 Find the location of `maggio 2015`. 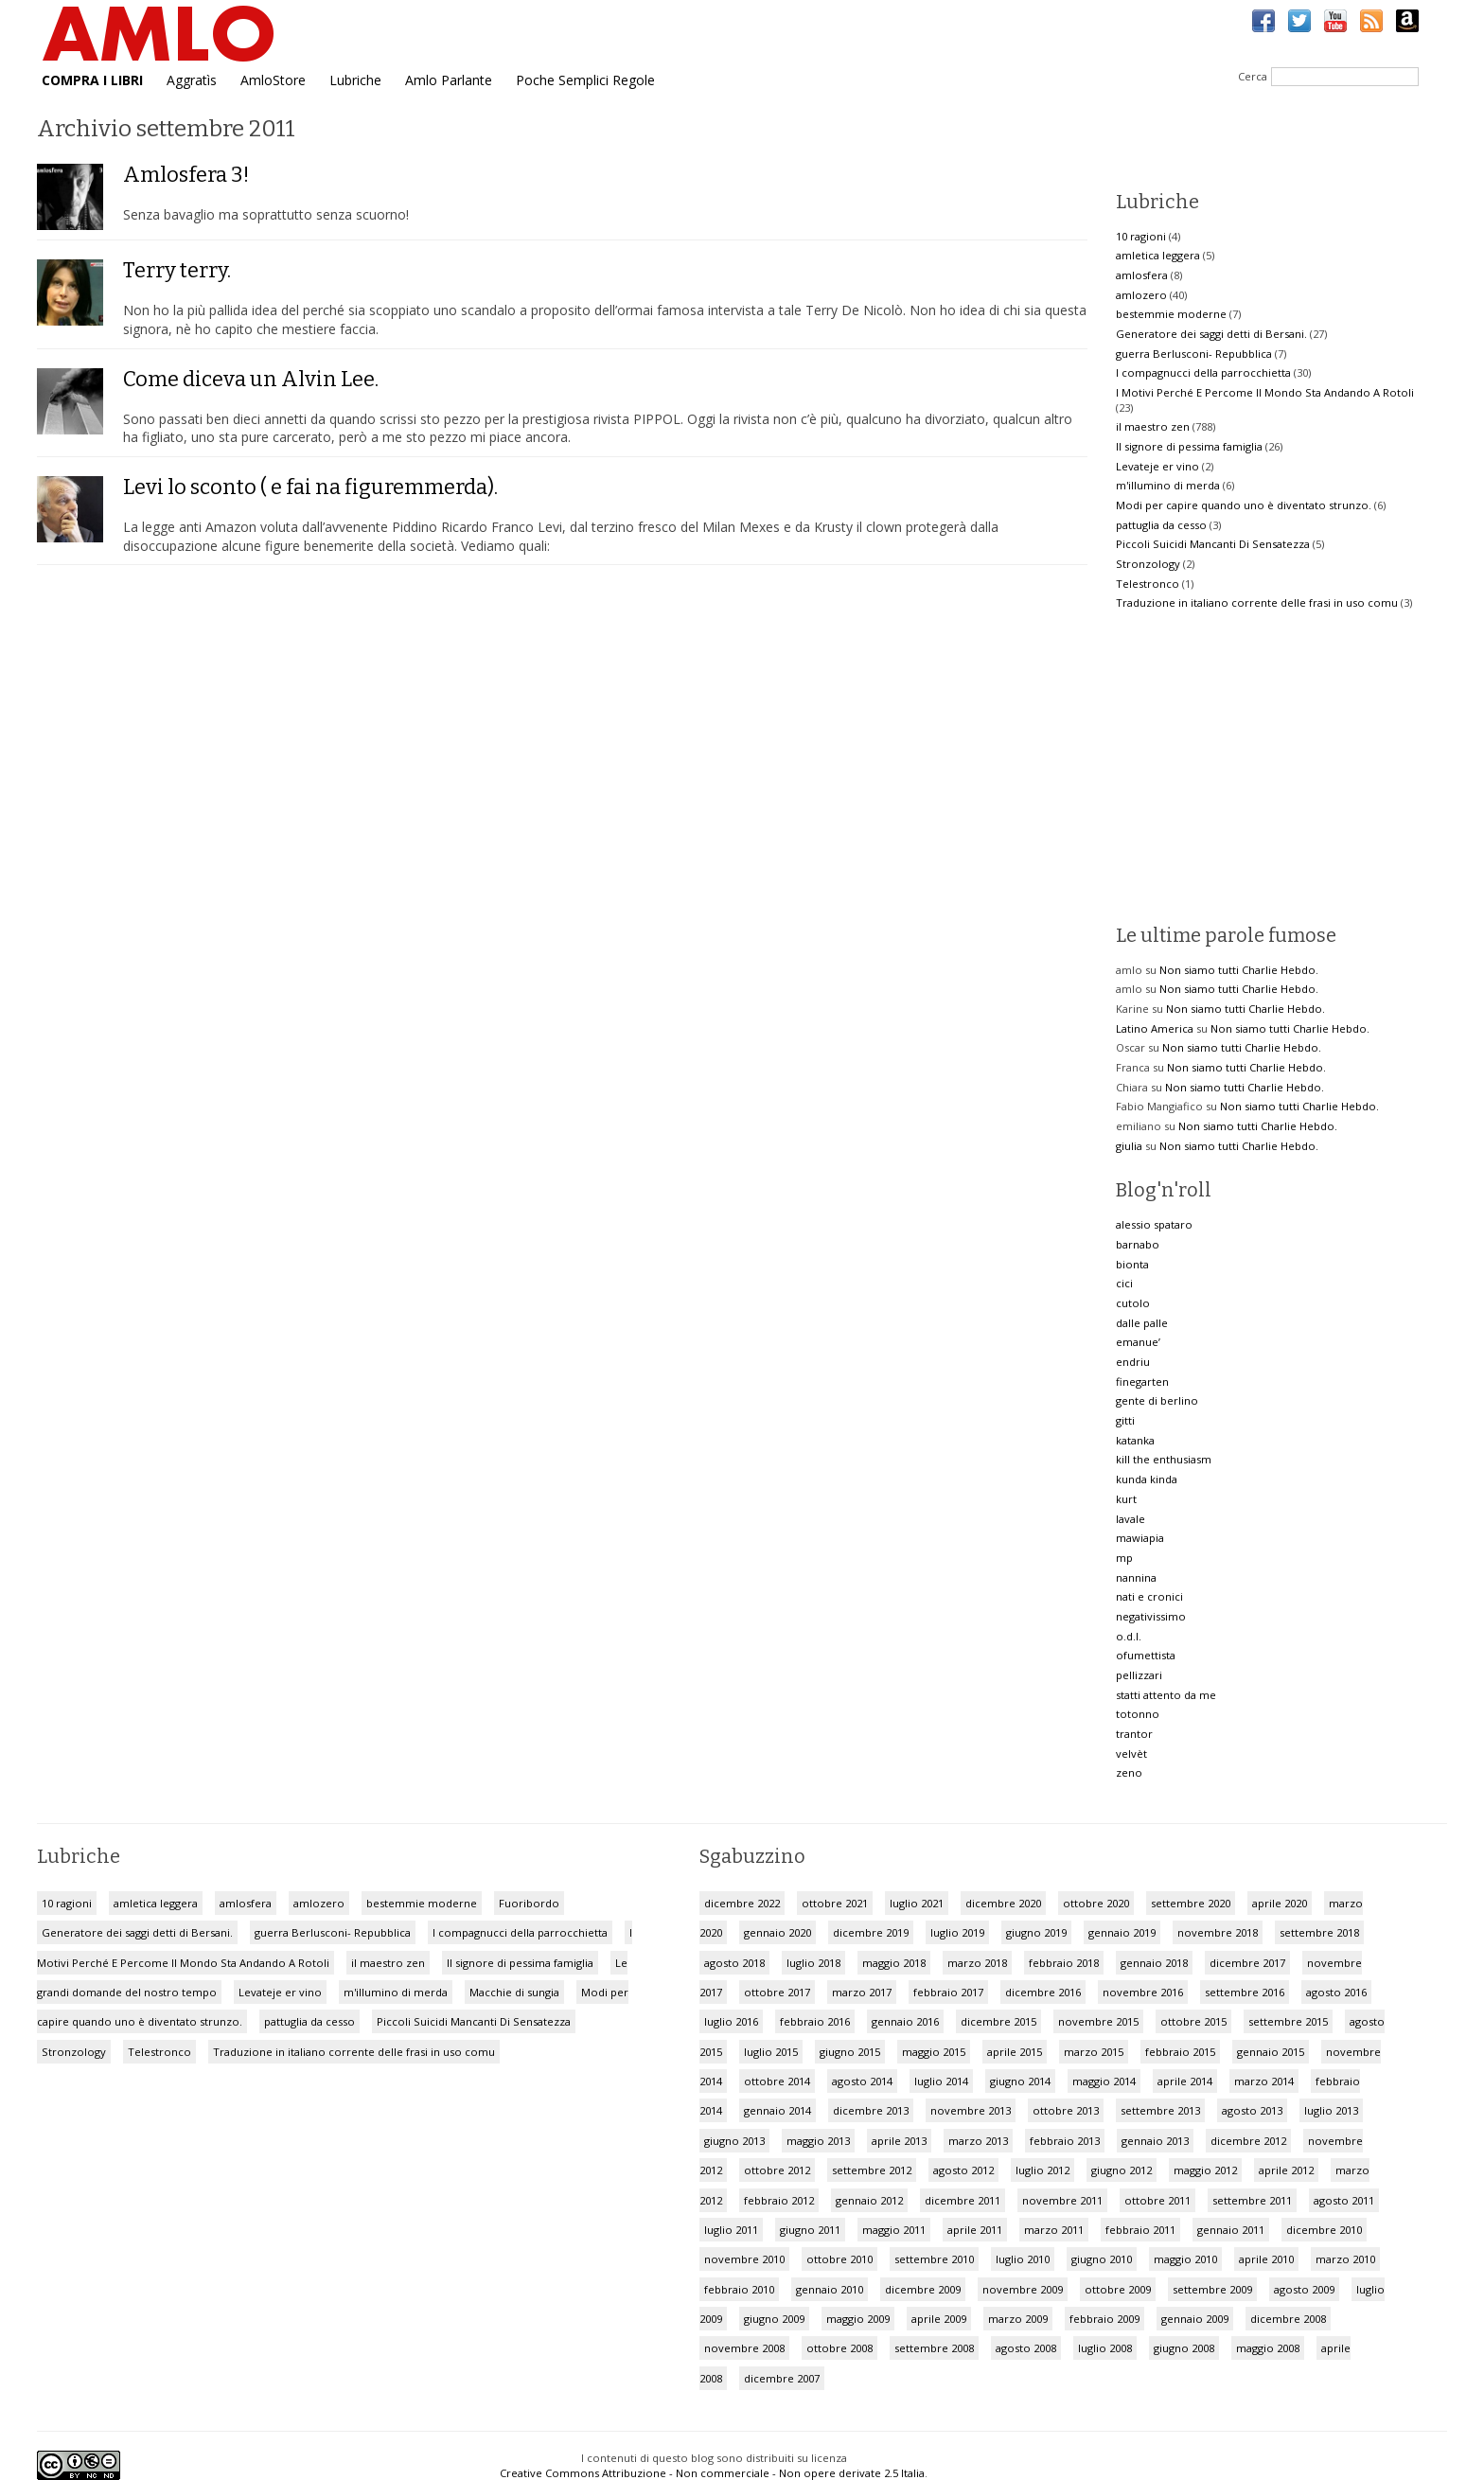

maggio 2015 is located at coordinates (933, 2052).